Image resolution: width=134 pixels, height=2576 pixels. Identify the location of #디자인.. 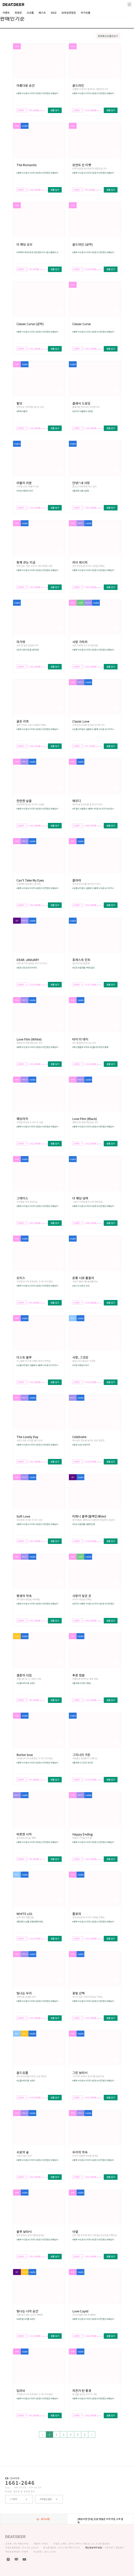
(61, 252).